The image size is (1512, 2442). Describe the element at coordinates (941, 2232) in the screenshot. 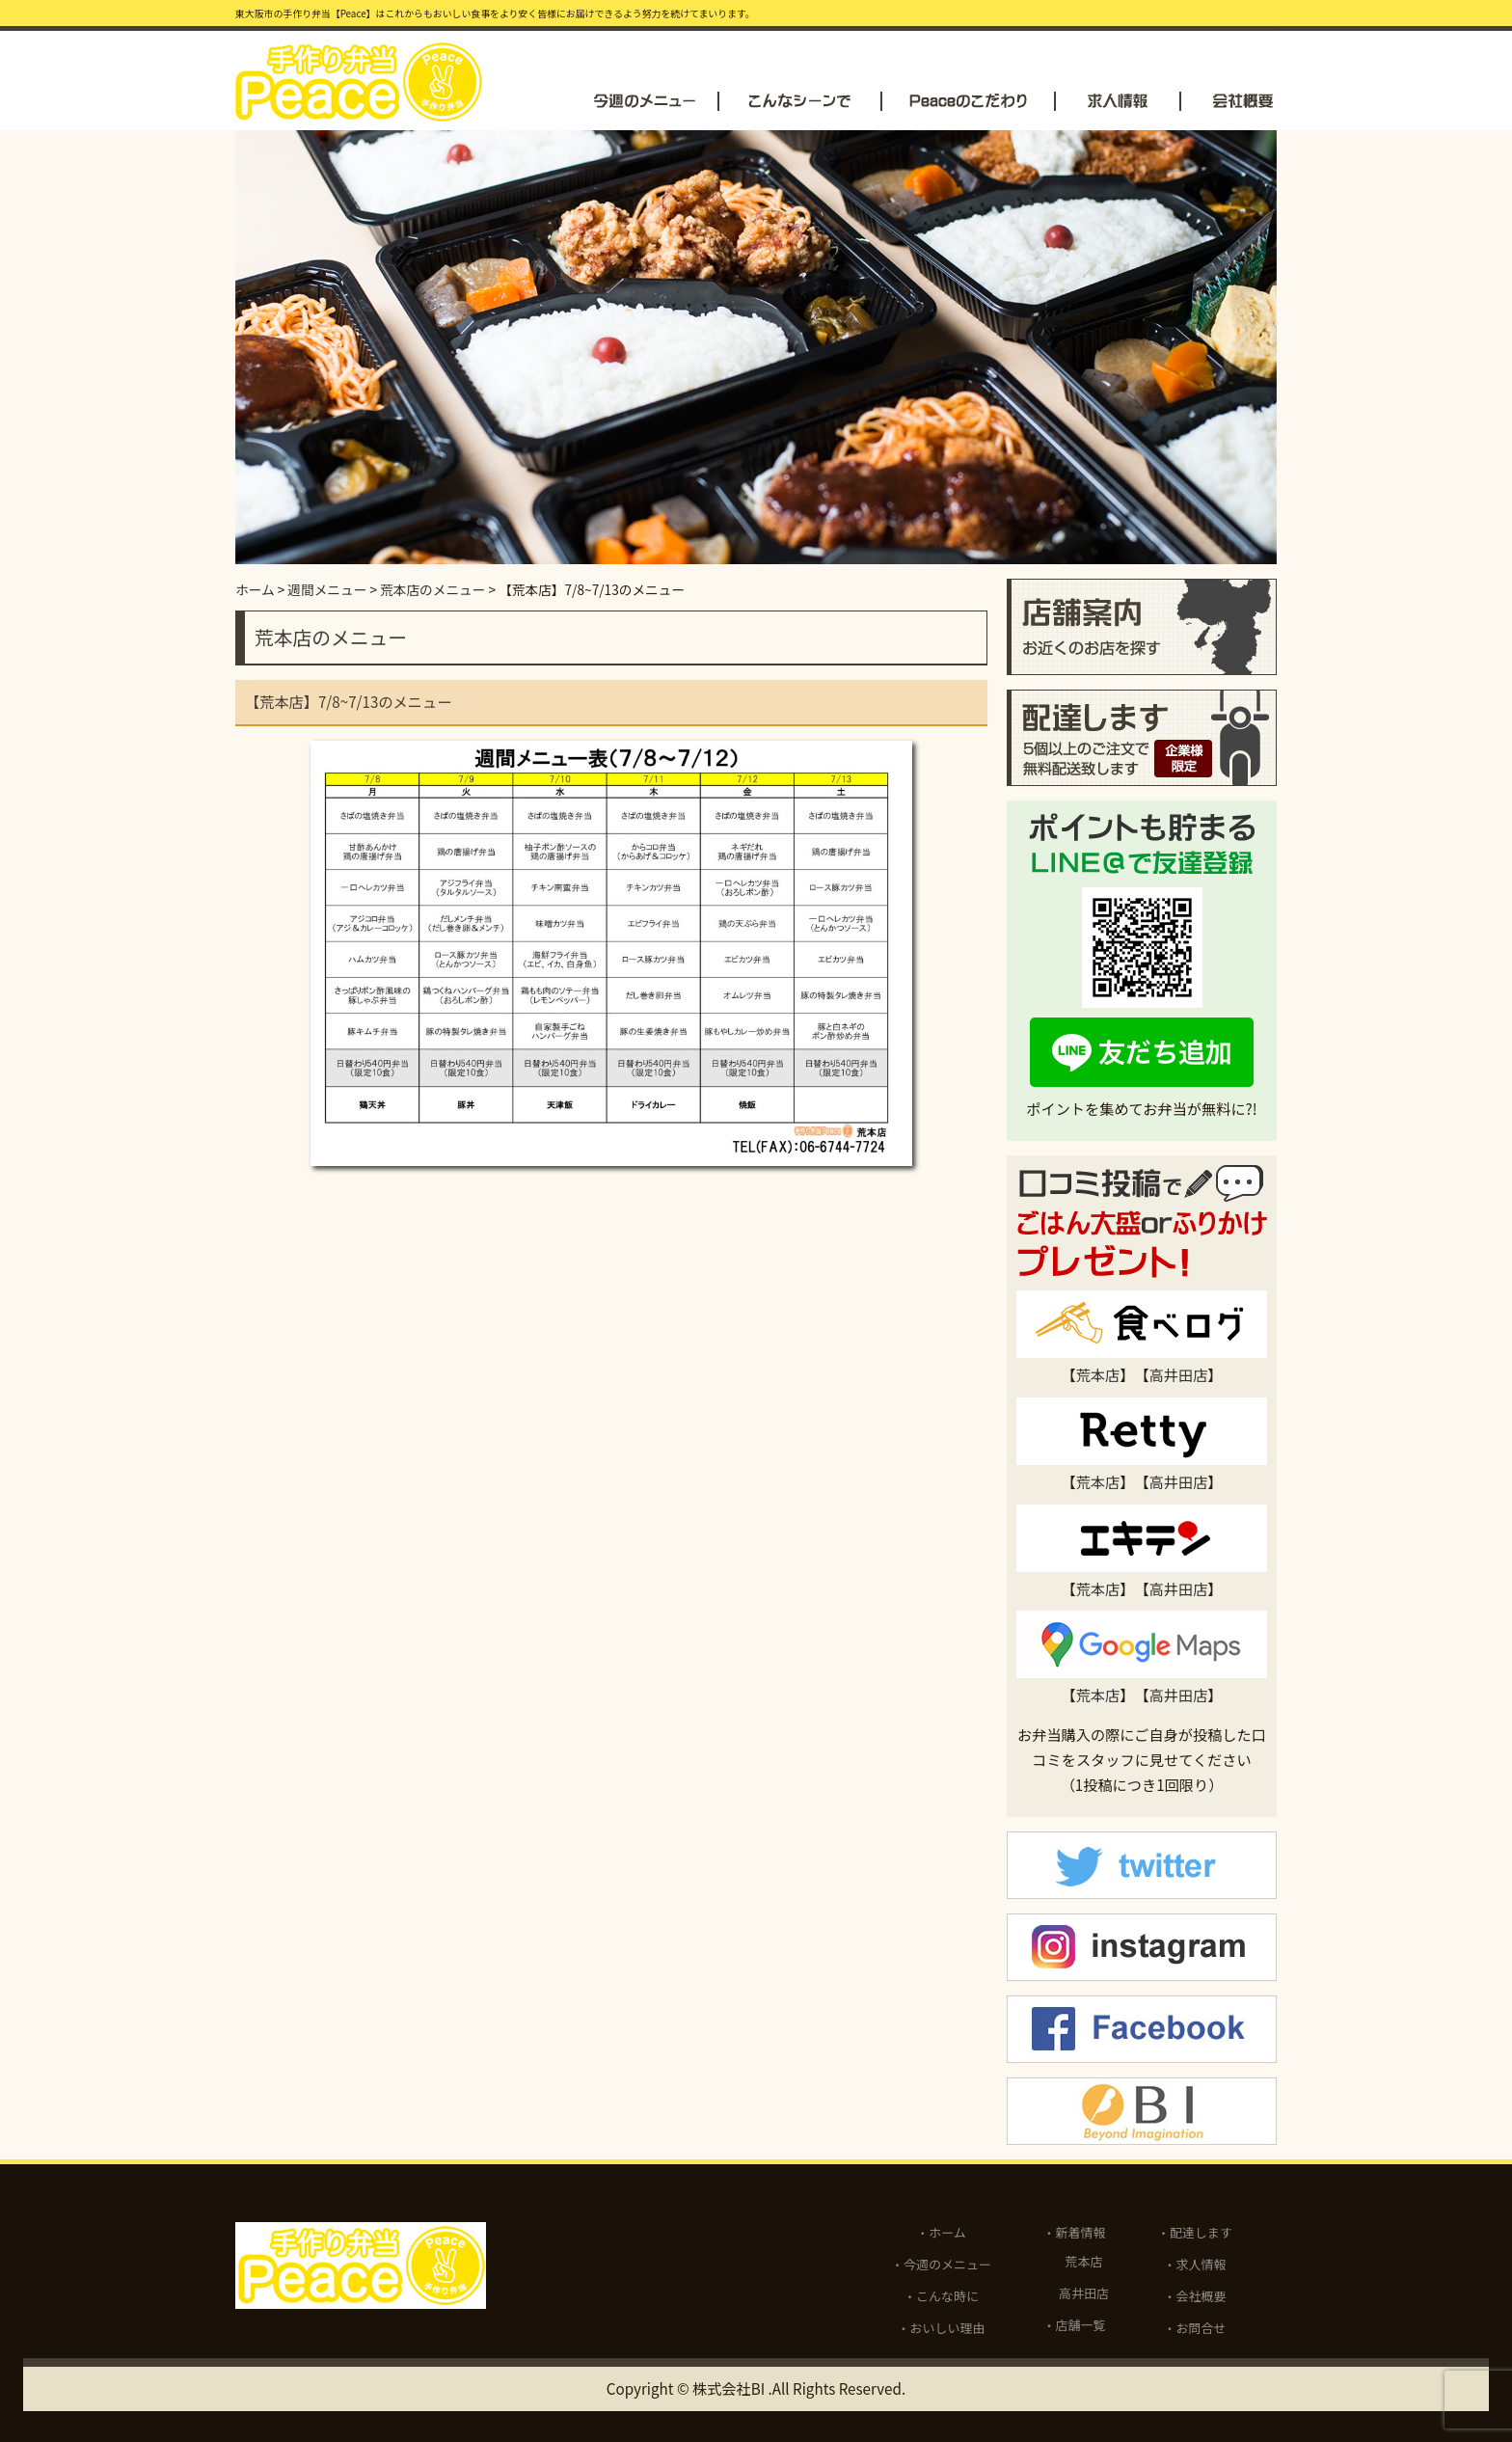

I see `・ホーム` at that location.